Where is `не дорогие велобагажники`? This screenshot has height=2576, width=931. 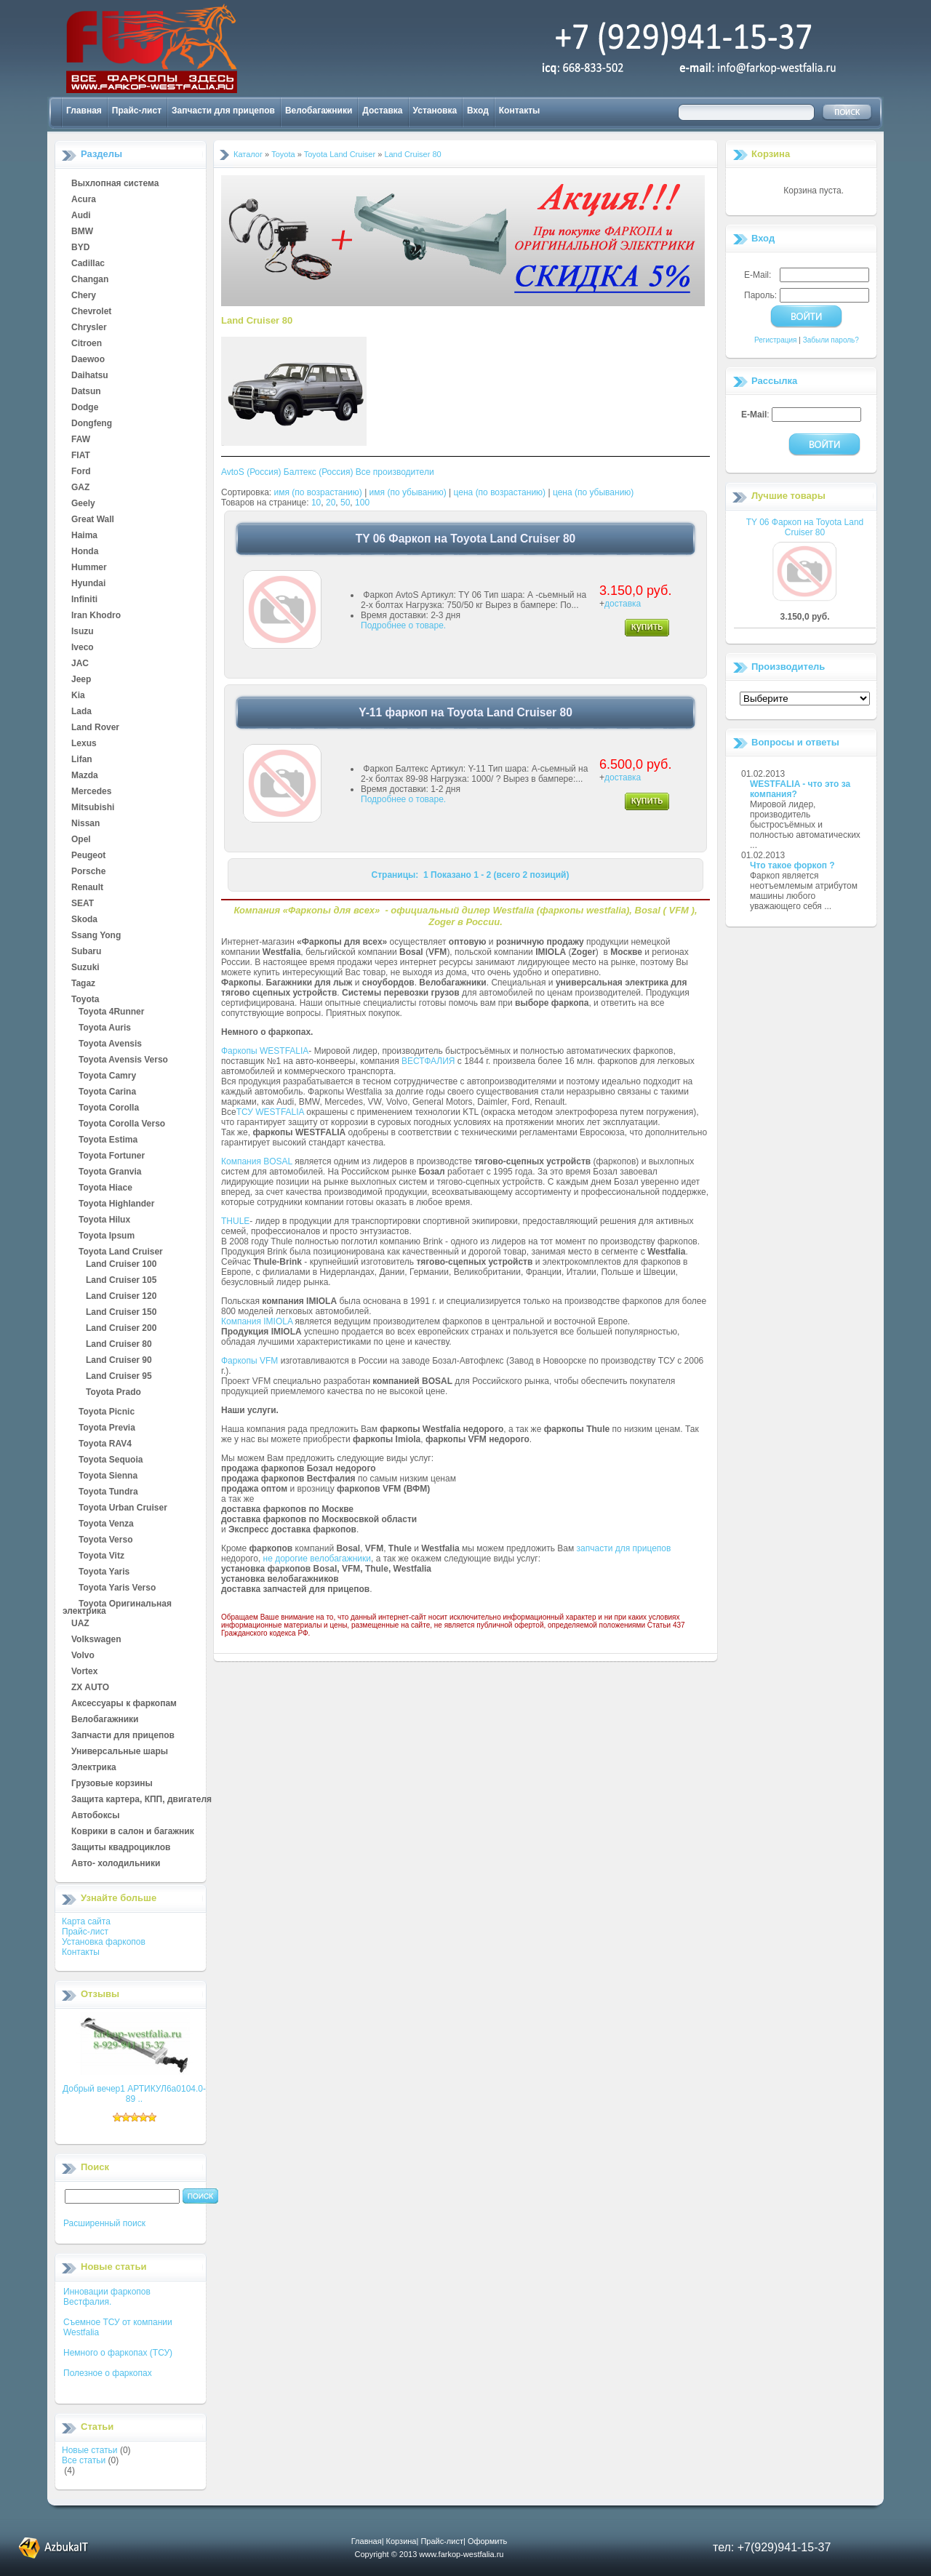
не дорогие велобагажники is located at coordinates (317, 1558).